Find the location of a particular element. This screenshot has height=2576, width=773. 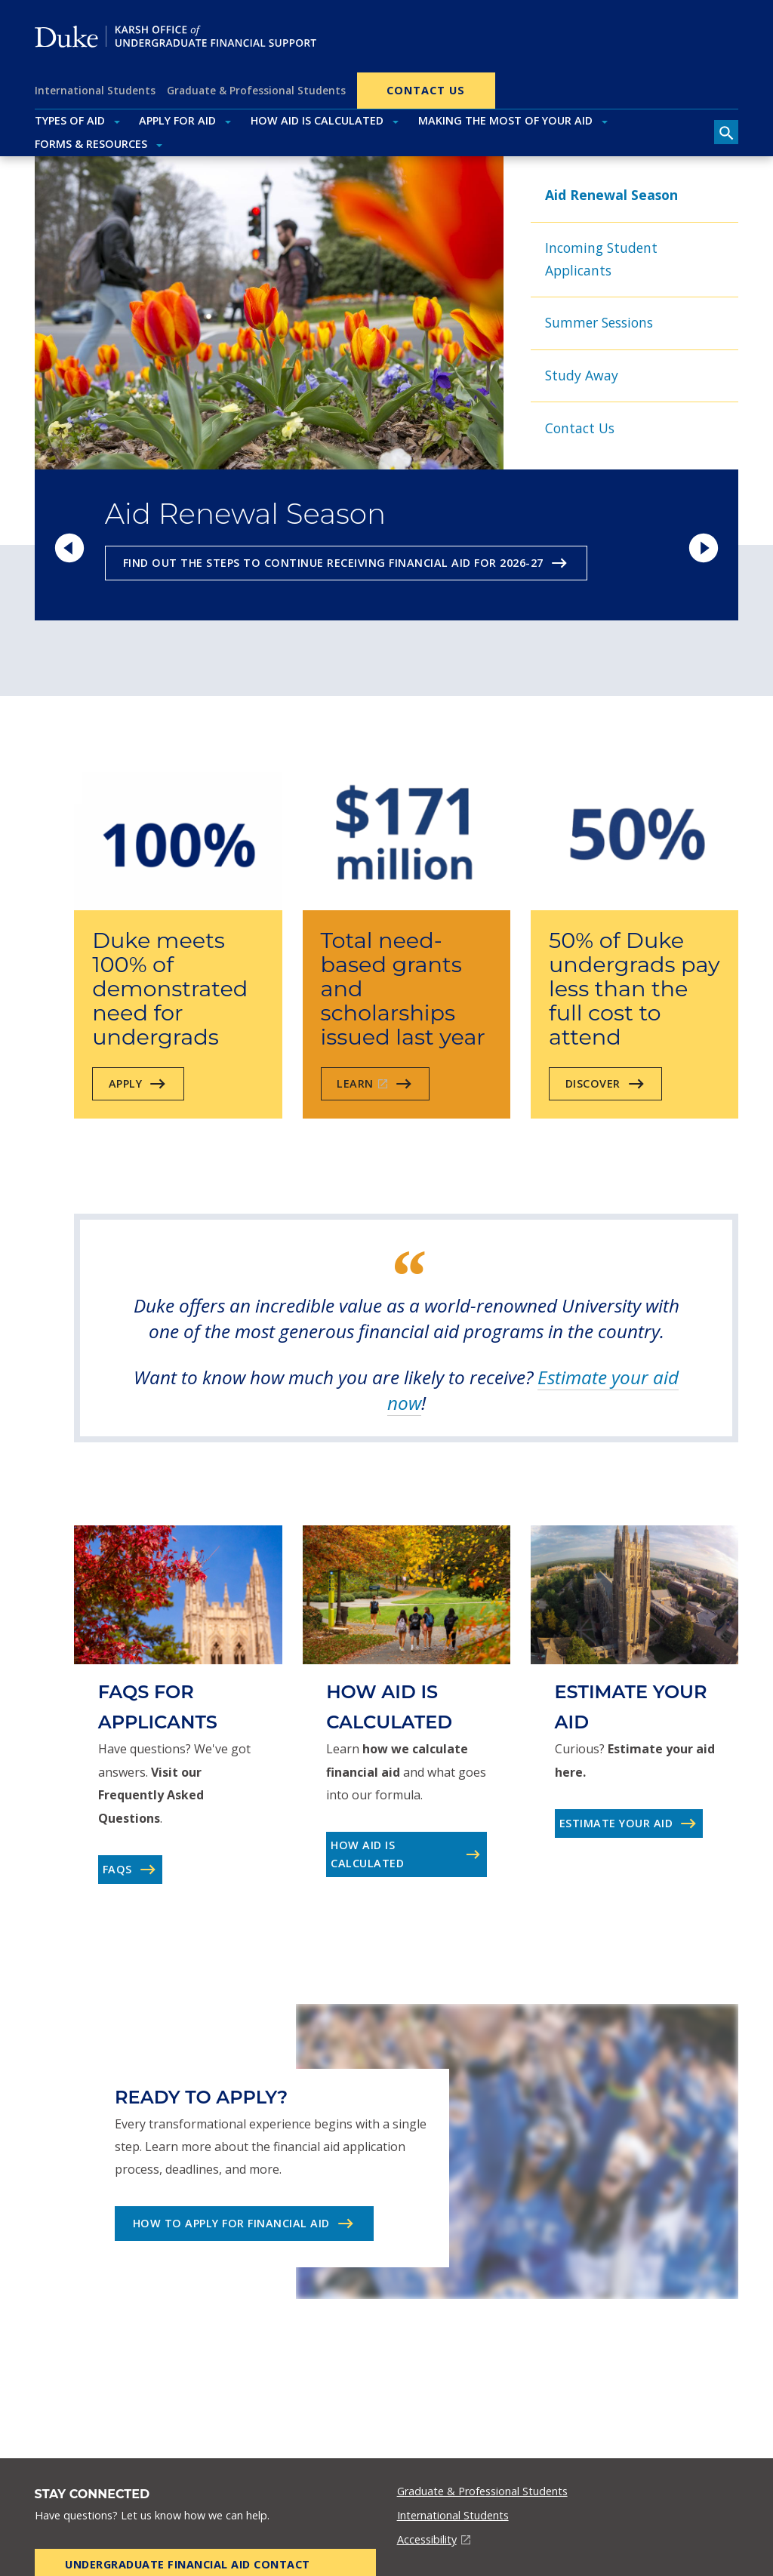

Summer Sessions [tab] is located at coordinates (599, 322).